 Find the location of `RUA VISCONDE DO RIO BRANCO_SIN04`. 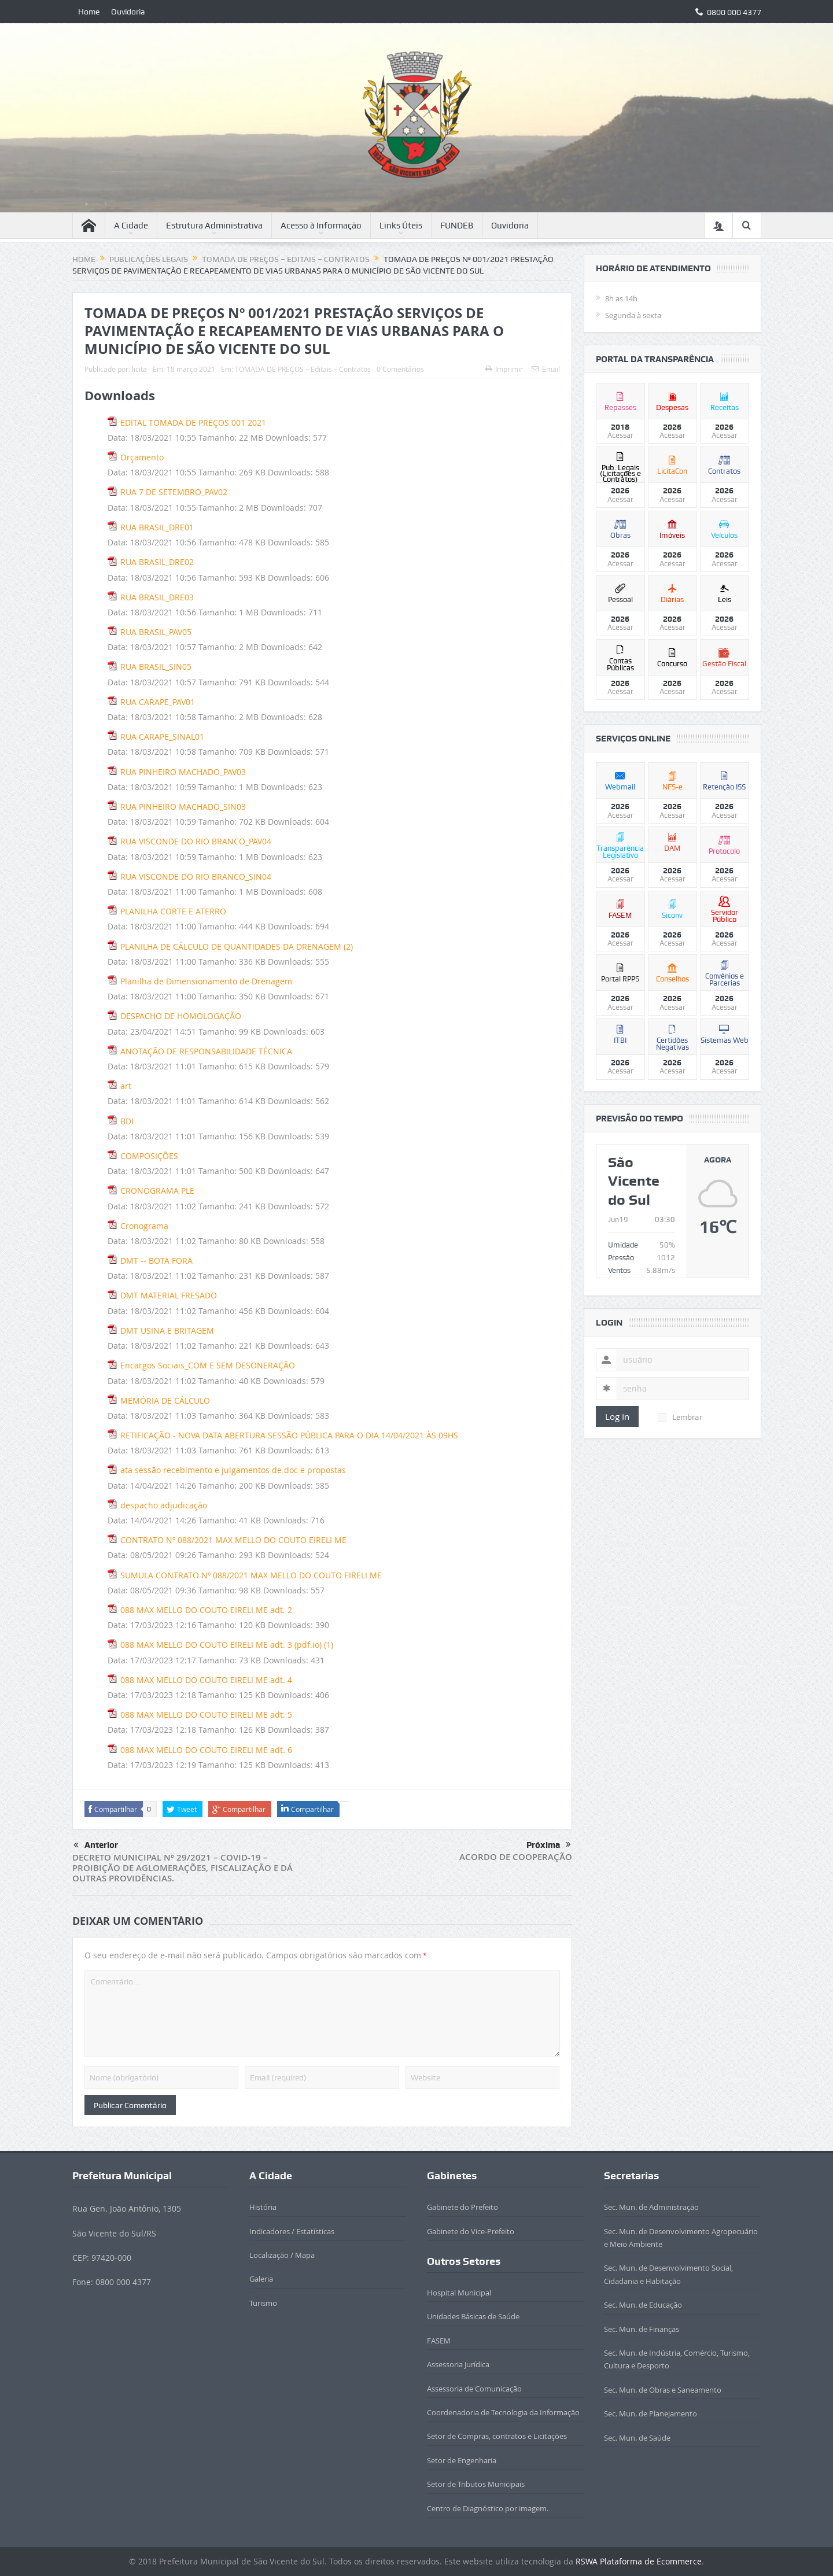

RUA VISCONDE DO RIO BRANCO_SIN04 is located at coordinates (195, 876).